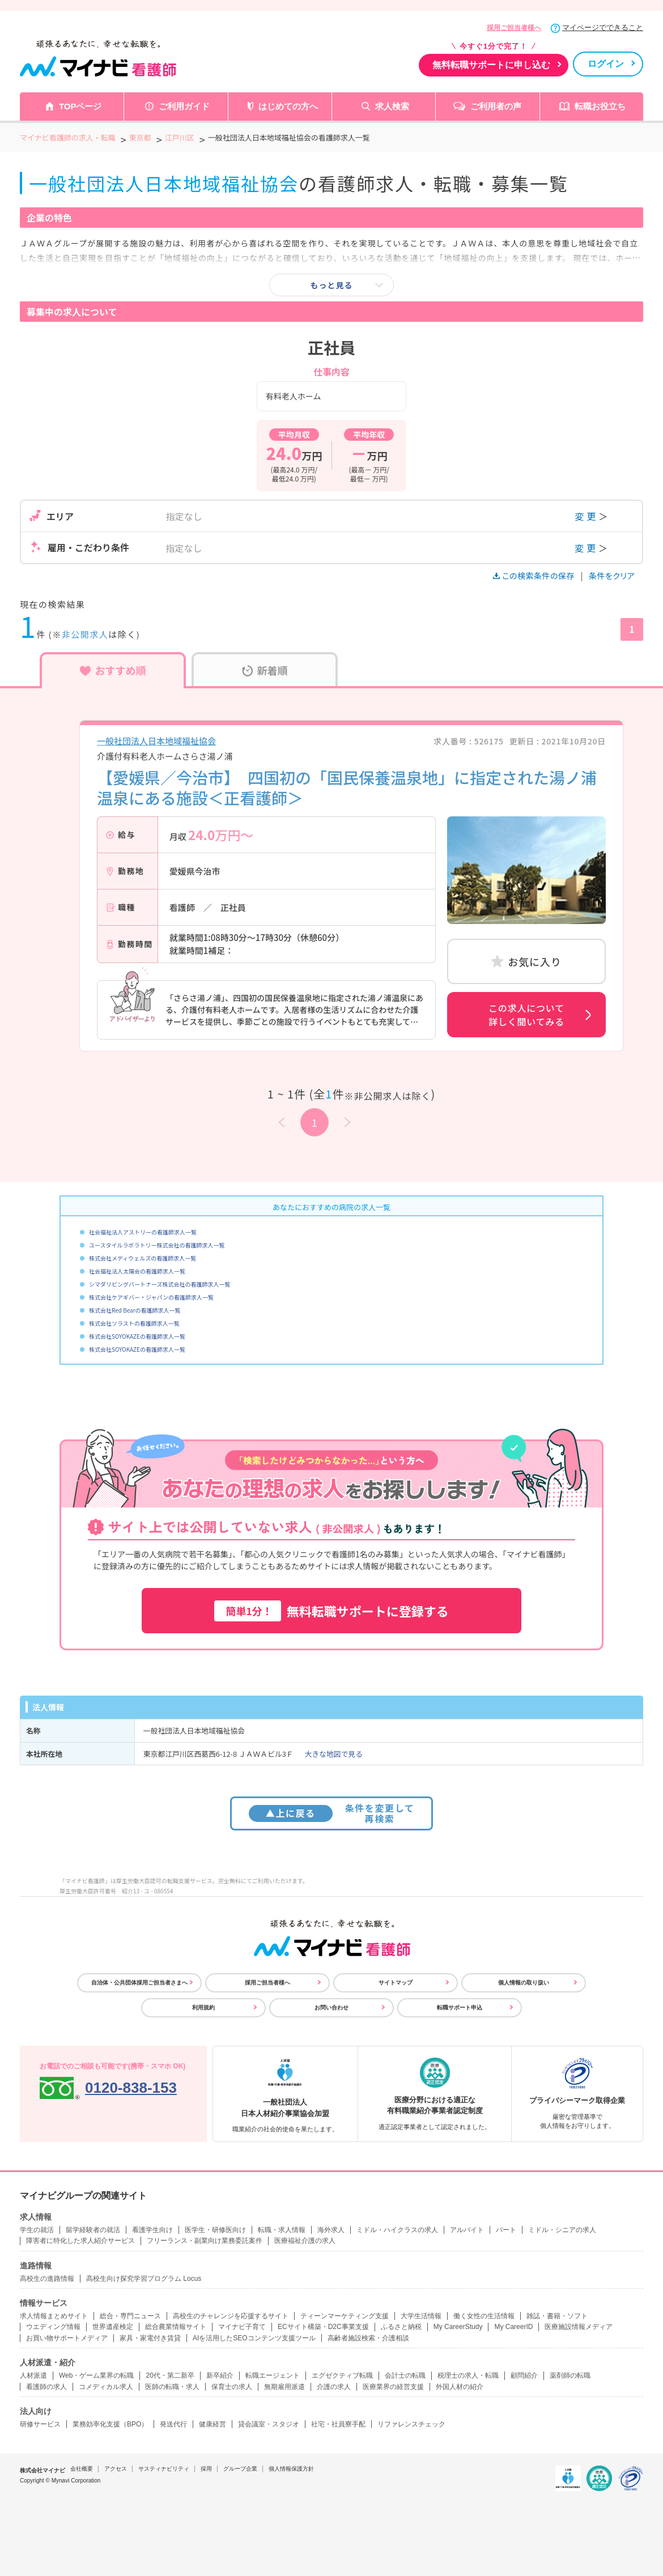 The image size is (663, 2576). I want to click on パート, so click(506, 2230).